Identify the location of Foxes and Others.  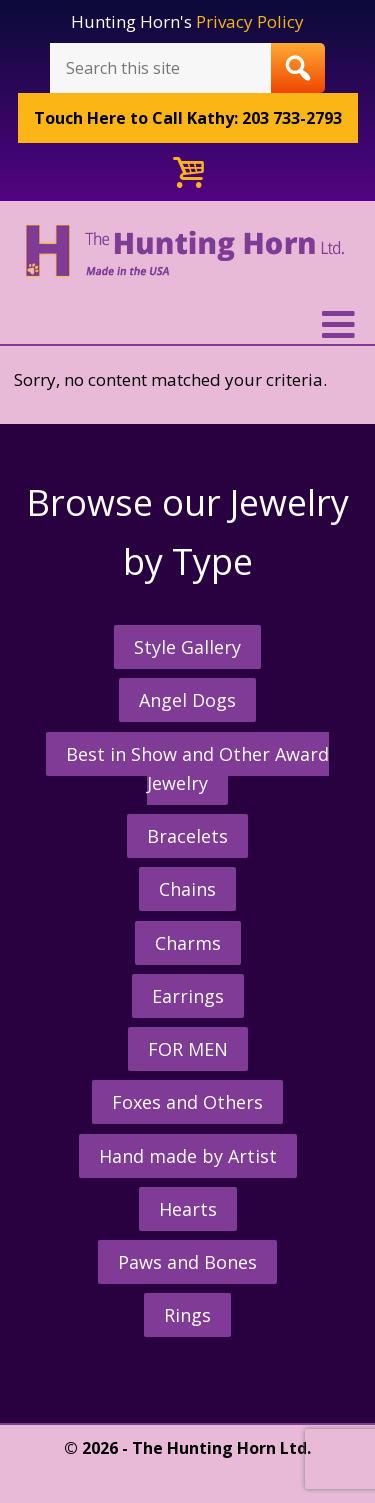
(187, 1102).